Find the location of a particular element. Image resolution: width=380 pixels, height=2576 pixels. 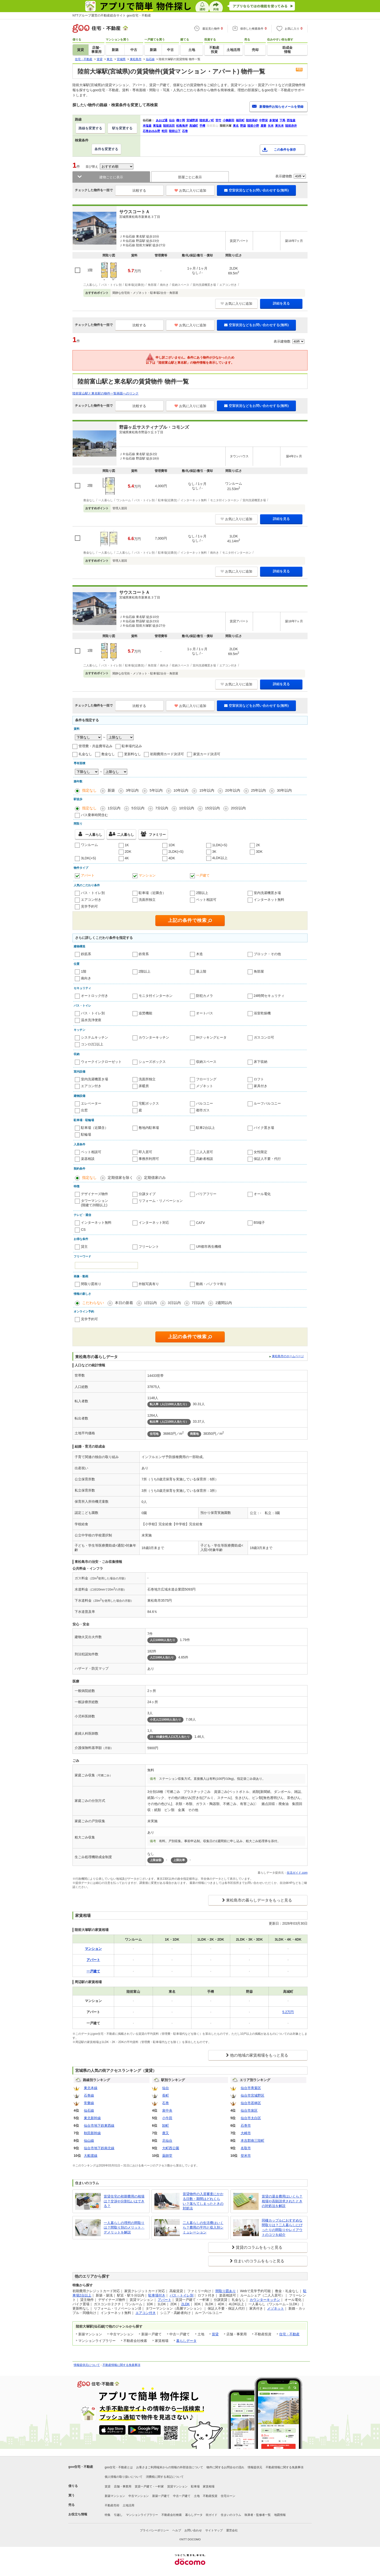

追焚機能 is located at coordinates (145, 1013).